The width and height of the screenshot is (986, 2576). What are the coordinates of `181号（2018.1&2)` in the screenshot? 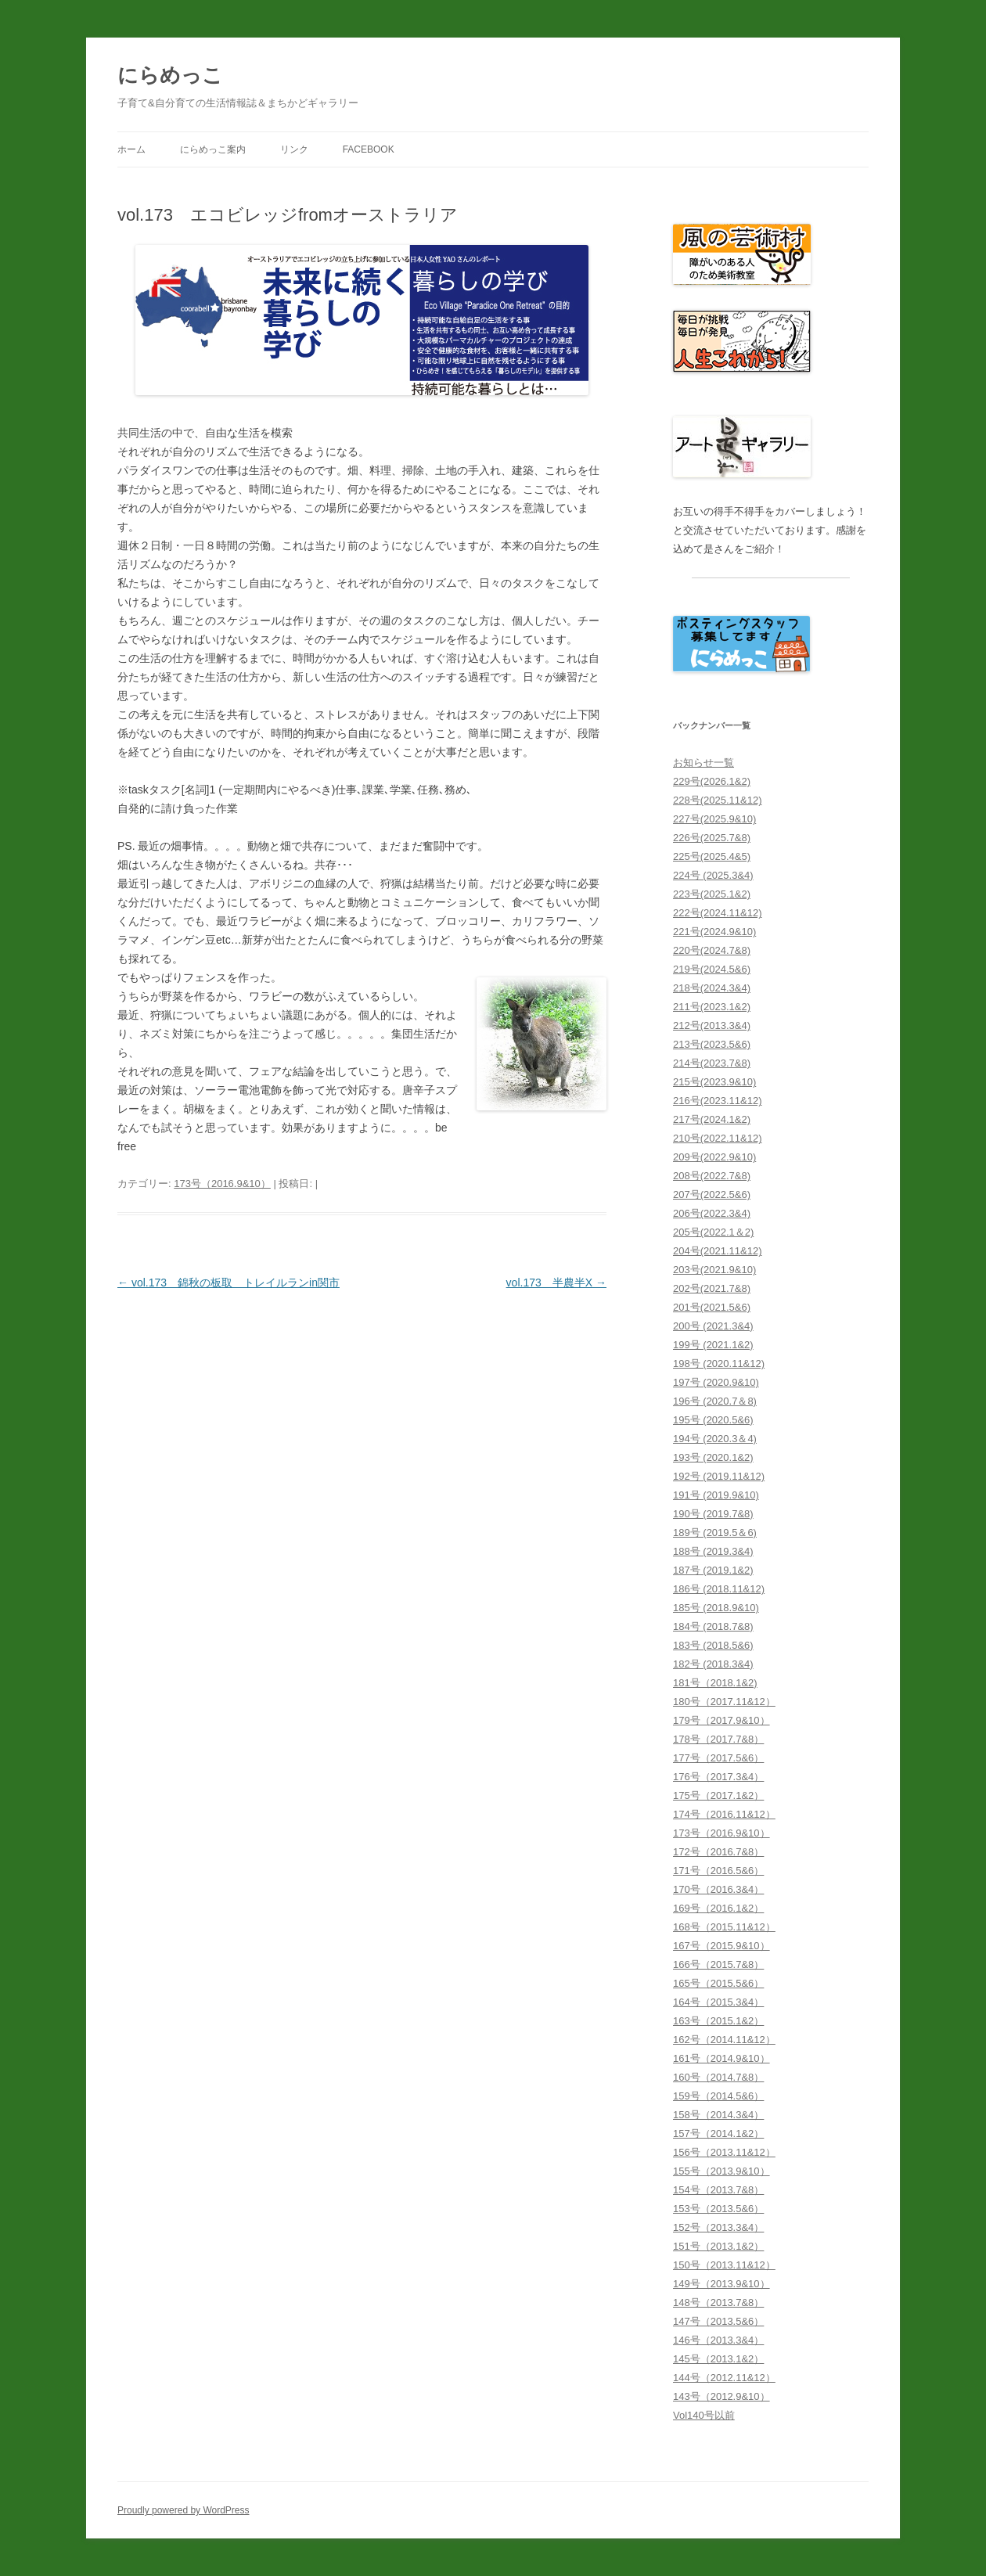 It's located at (715, 1683).